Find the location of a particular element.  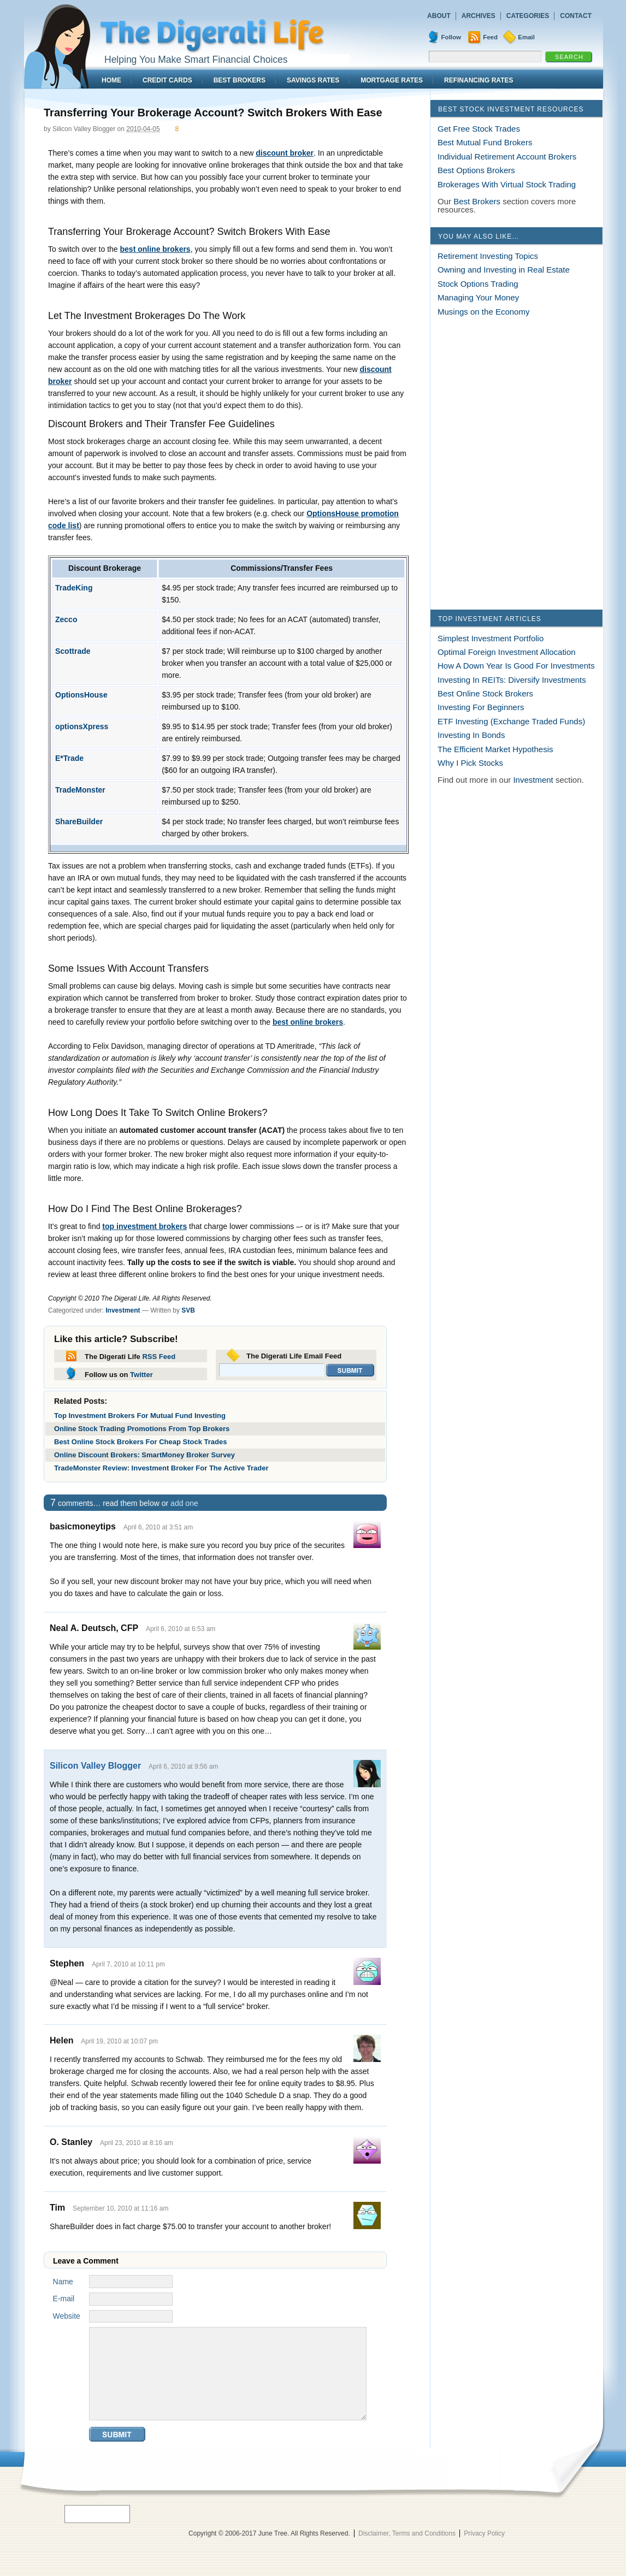

Investing In Bonds is located at coordinates (471, 735).